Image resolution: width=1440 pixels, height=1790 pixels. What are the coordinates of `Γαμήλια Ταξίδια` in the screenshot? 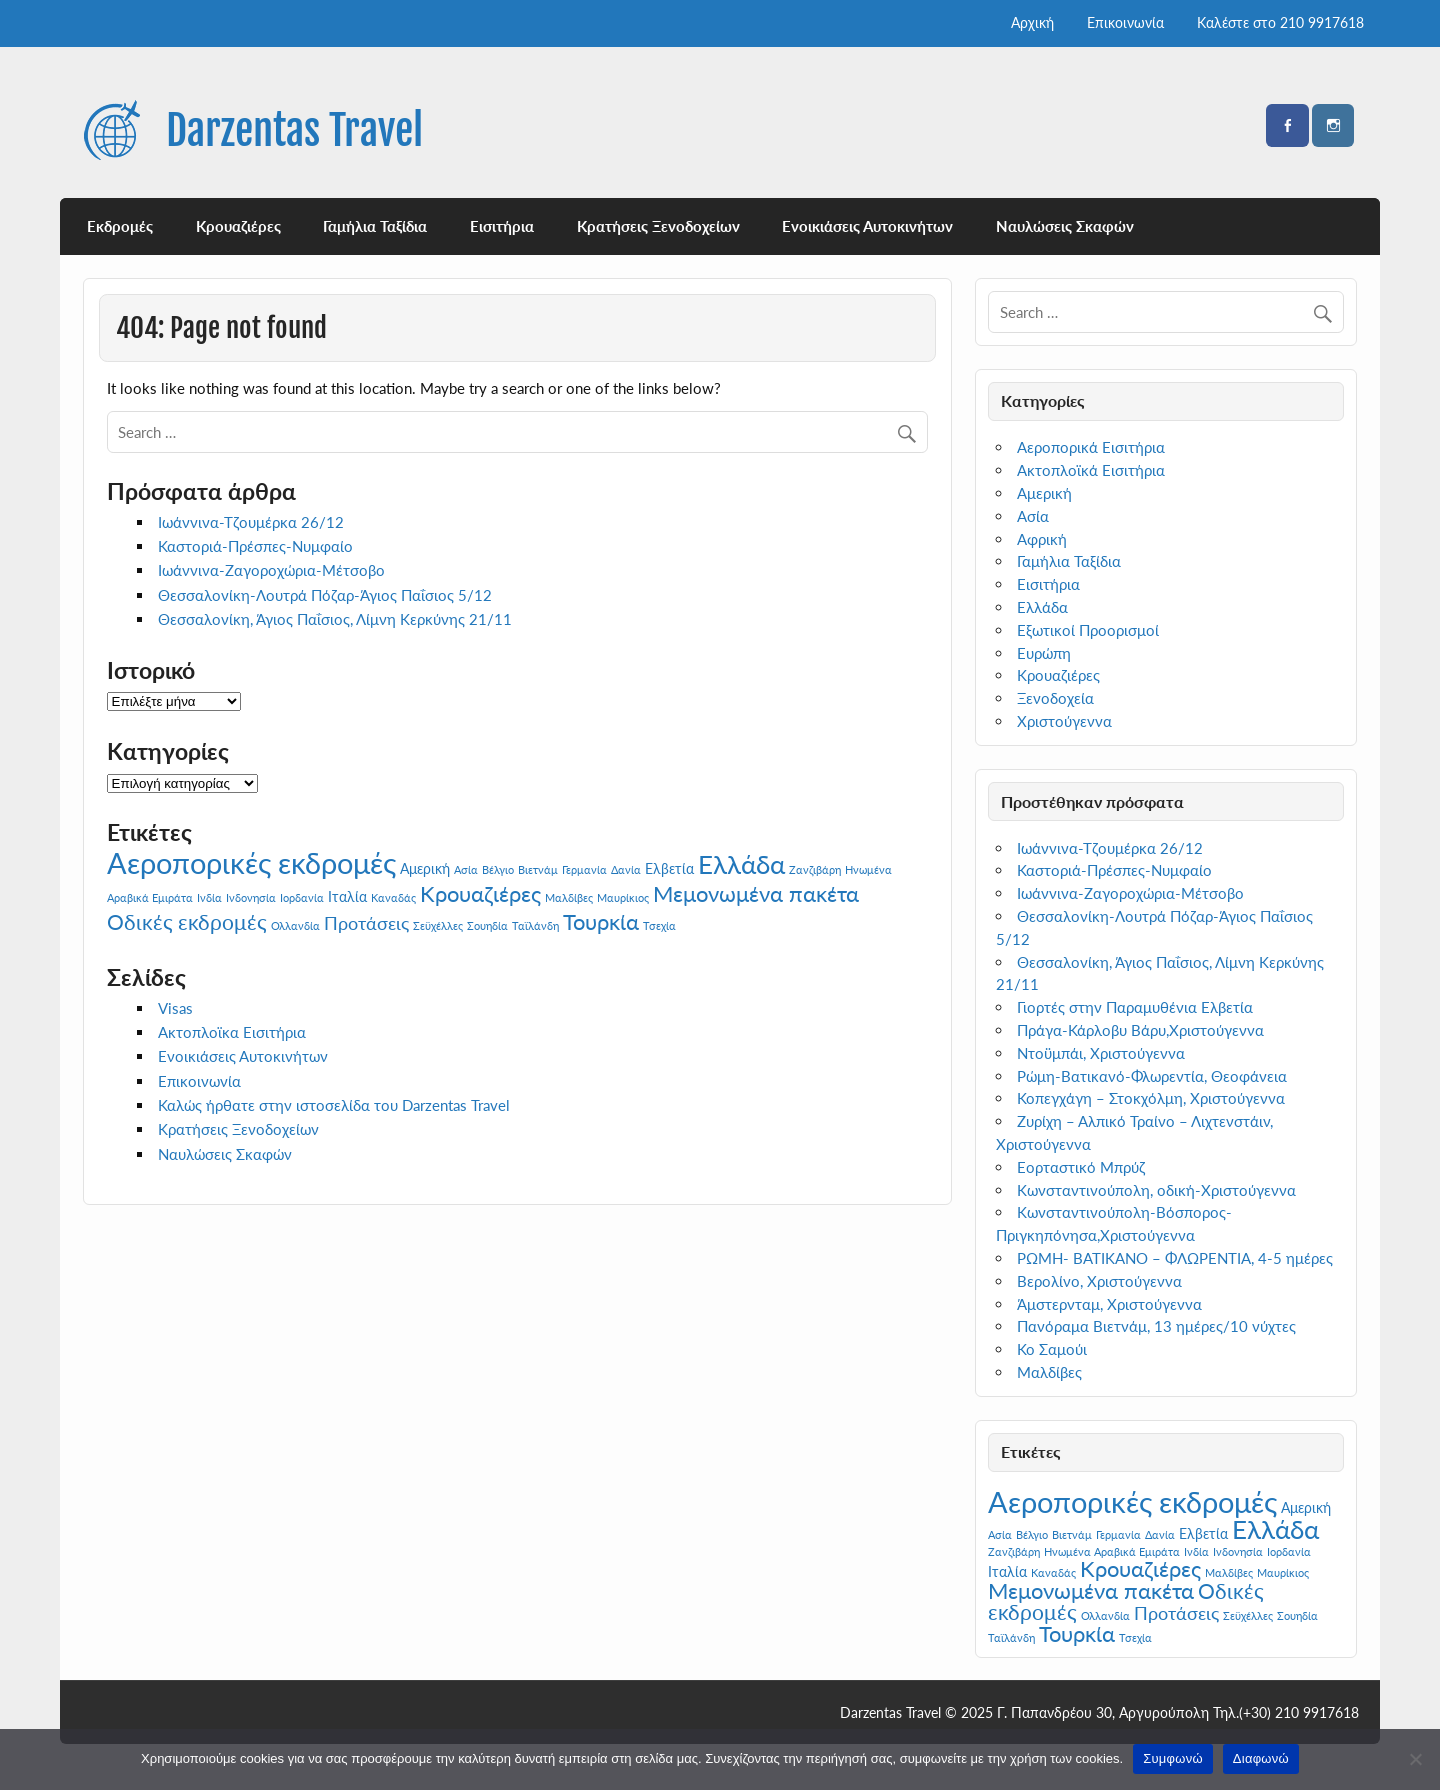 It's located at (375, 226).